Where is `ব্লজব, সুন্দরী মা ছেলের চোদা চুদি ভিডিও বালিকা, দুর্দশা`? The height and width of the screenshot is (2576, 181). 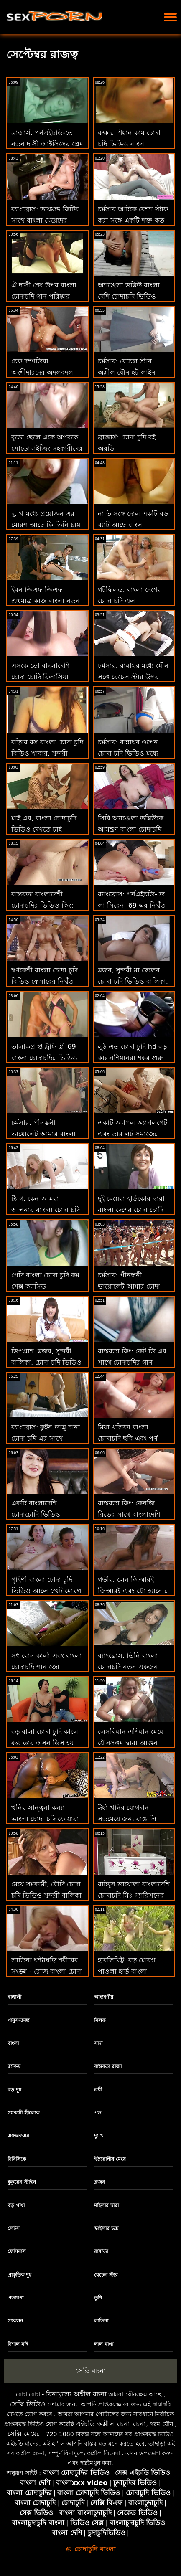
ব্লজব, সুন্দরী মা ছেলের চোদা চুদি ভিডিও বালিকা, দুর্দশা is located at coordinates (133, 981).